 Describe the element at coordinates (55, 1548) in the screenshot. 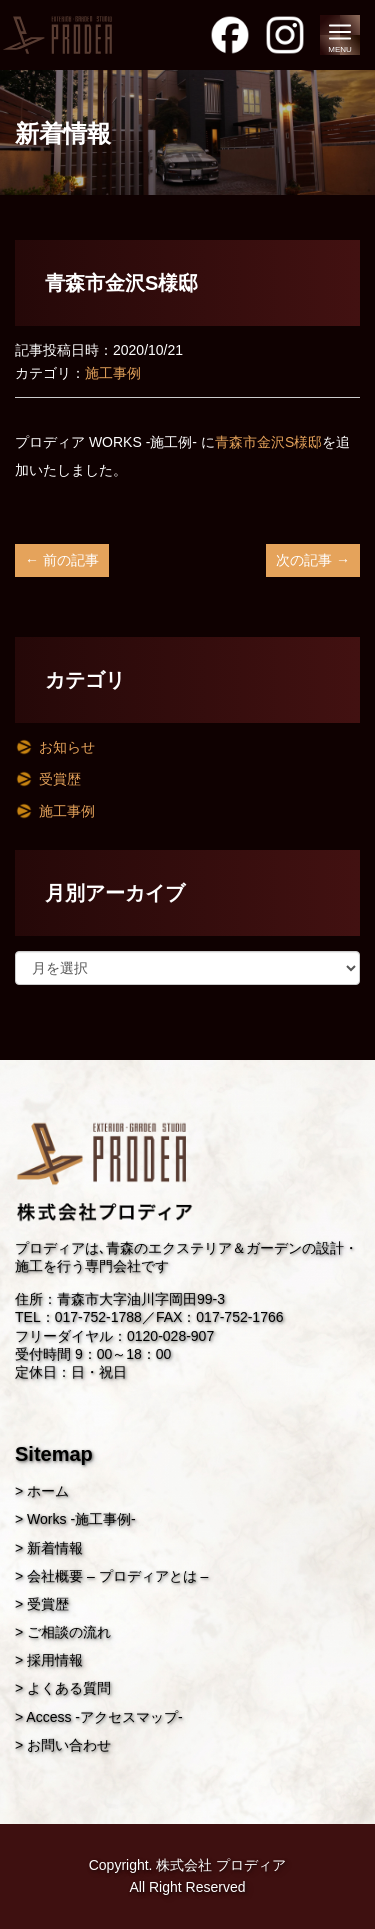

I see `新着情報` at that location.